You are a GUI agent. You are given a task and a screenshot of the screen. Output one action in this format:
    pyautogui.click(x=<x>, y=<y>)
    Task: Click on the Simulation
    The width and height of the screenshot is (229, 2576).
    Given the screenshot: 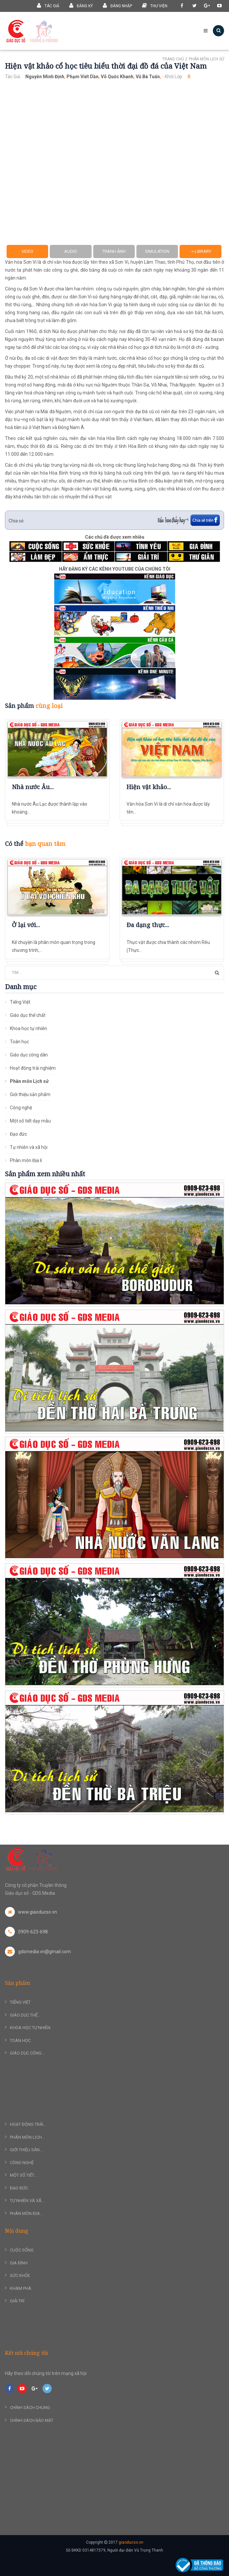 What is the action you would take?
    pyautogui.click(x=157, y=251)
    